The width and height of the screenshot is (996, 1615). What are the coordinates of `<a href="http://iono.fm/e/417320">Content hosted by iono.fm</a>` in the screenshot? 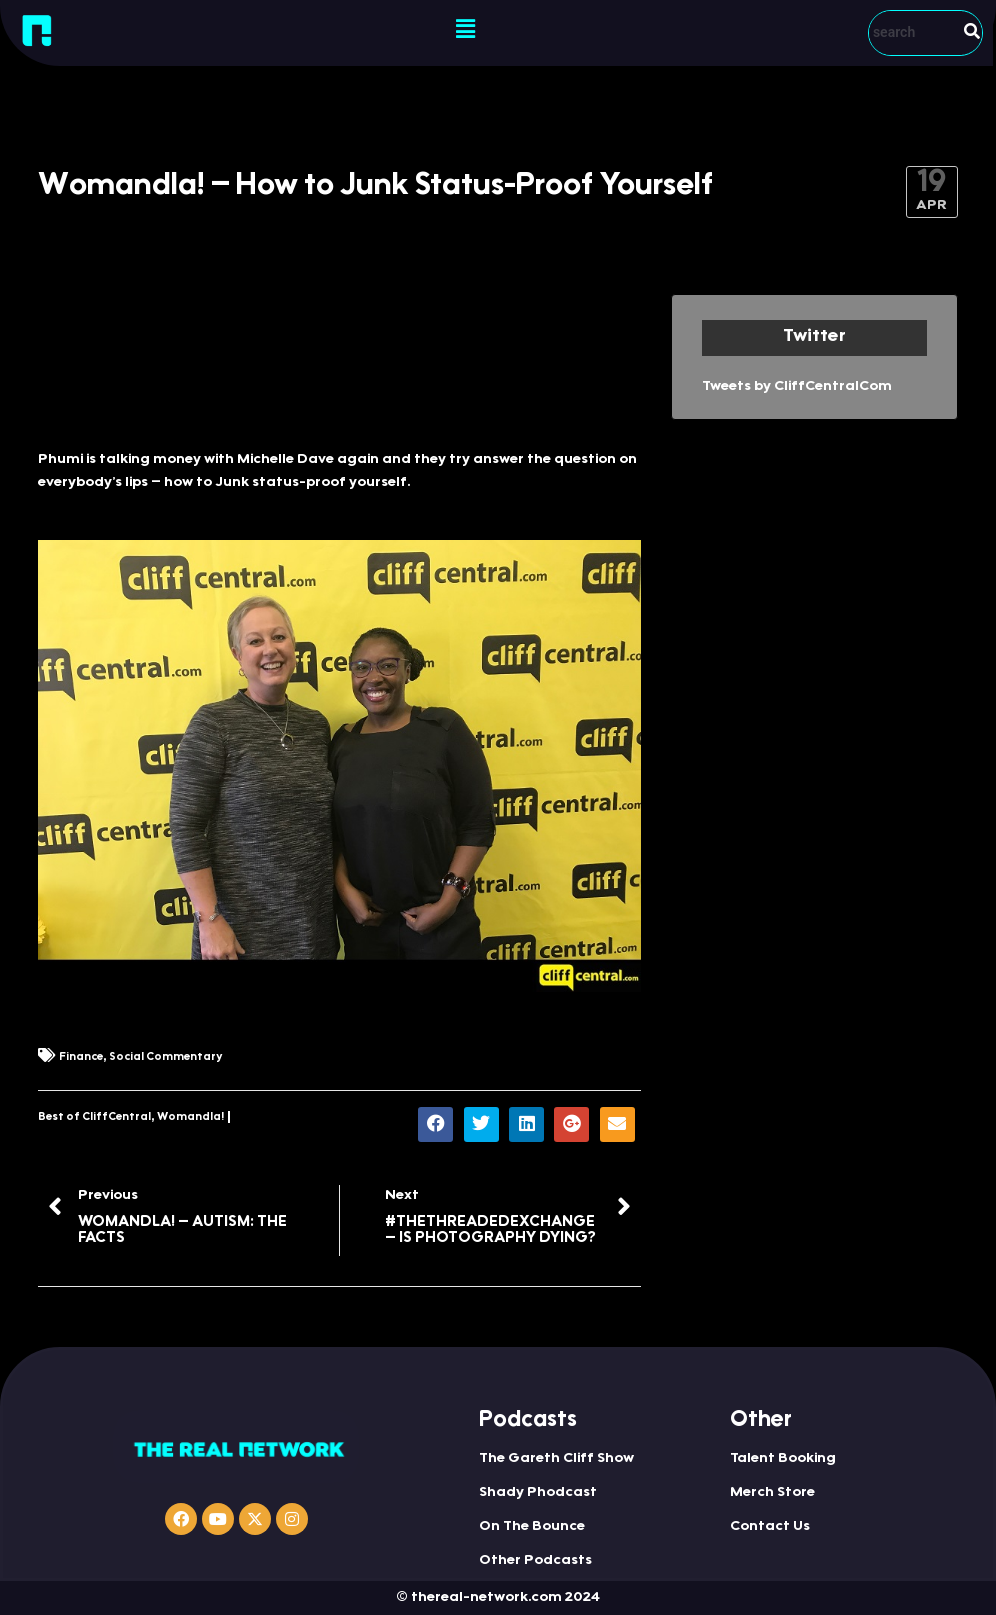 It's located at (339, 361).